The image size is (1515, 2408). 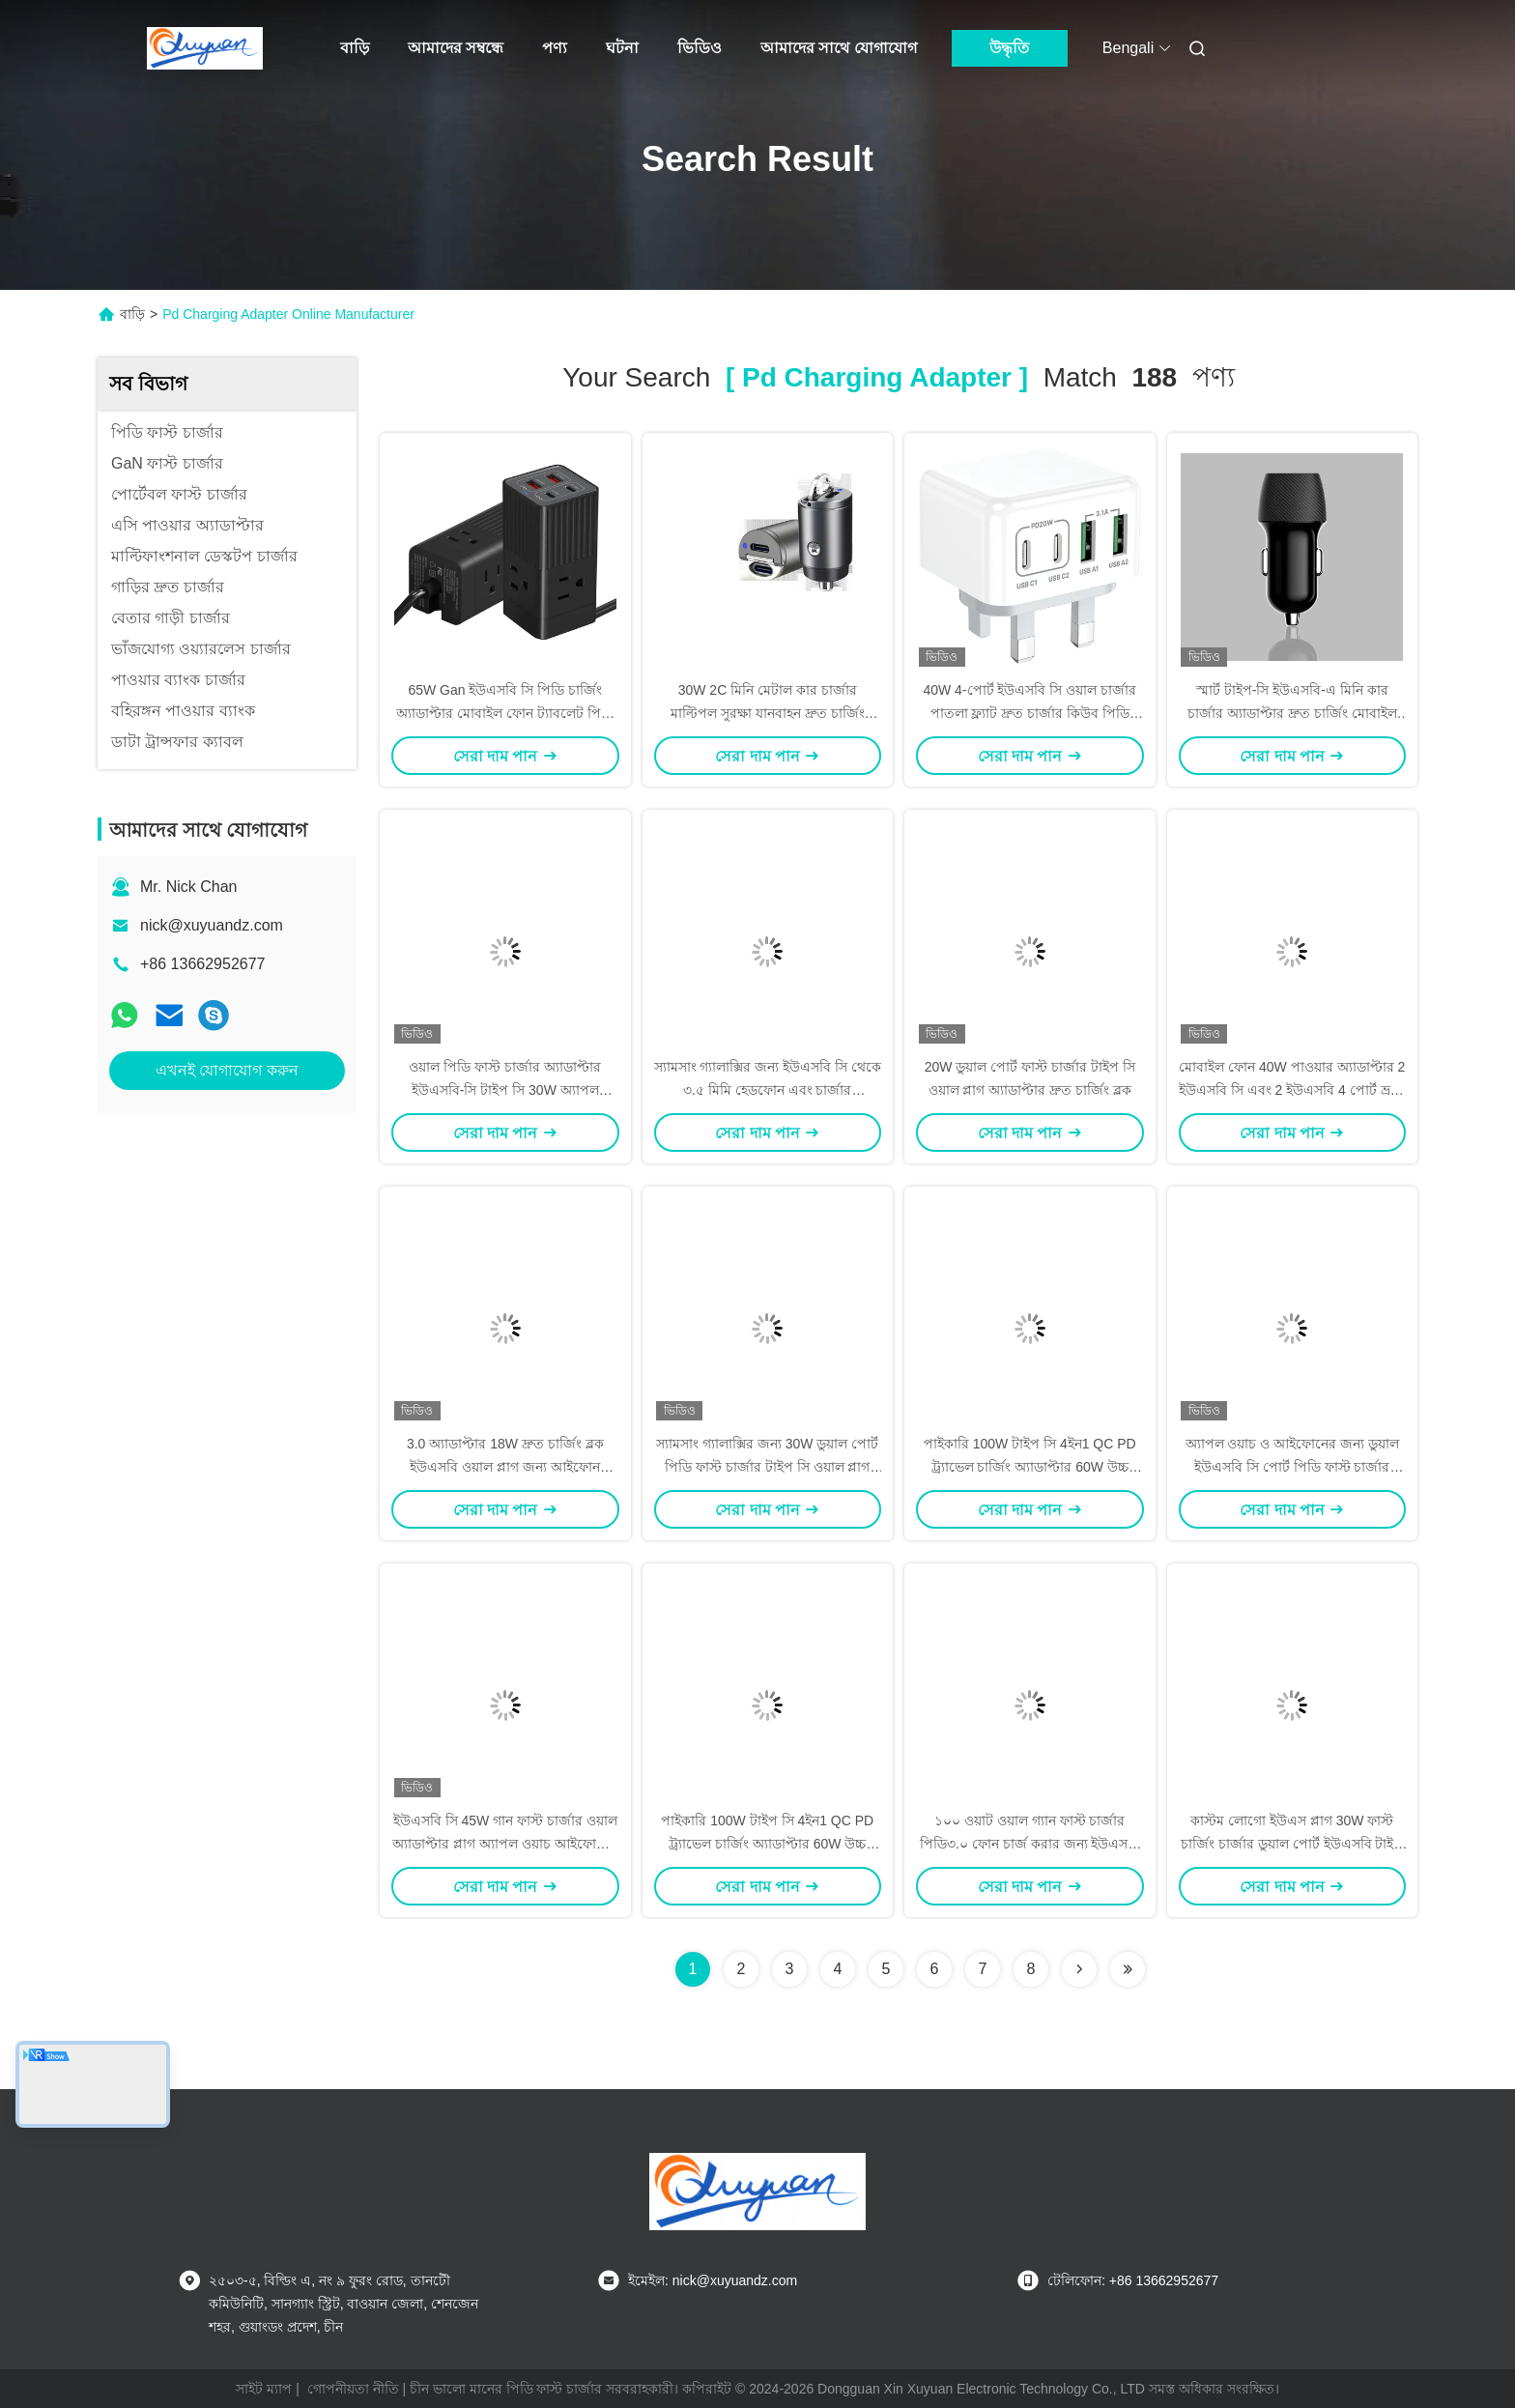 What do you see at coordinates (264, 2388) in the screenshot?
I see `সাইট ম্যাপ` at bounding box center [264, 2388].